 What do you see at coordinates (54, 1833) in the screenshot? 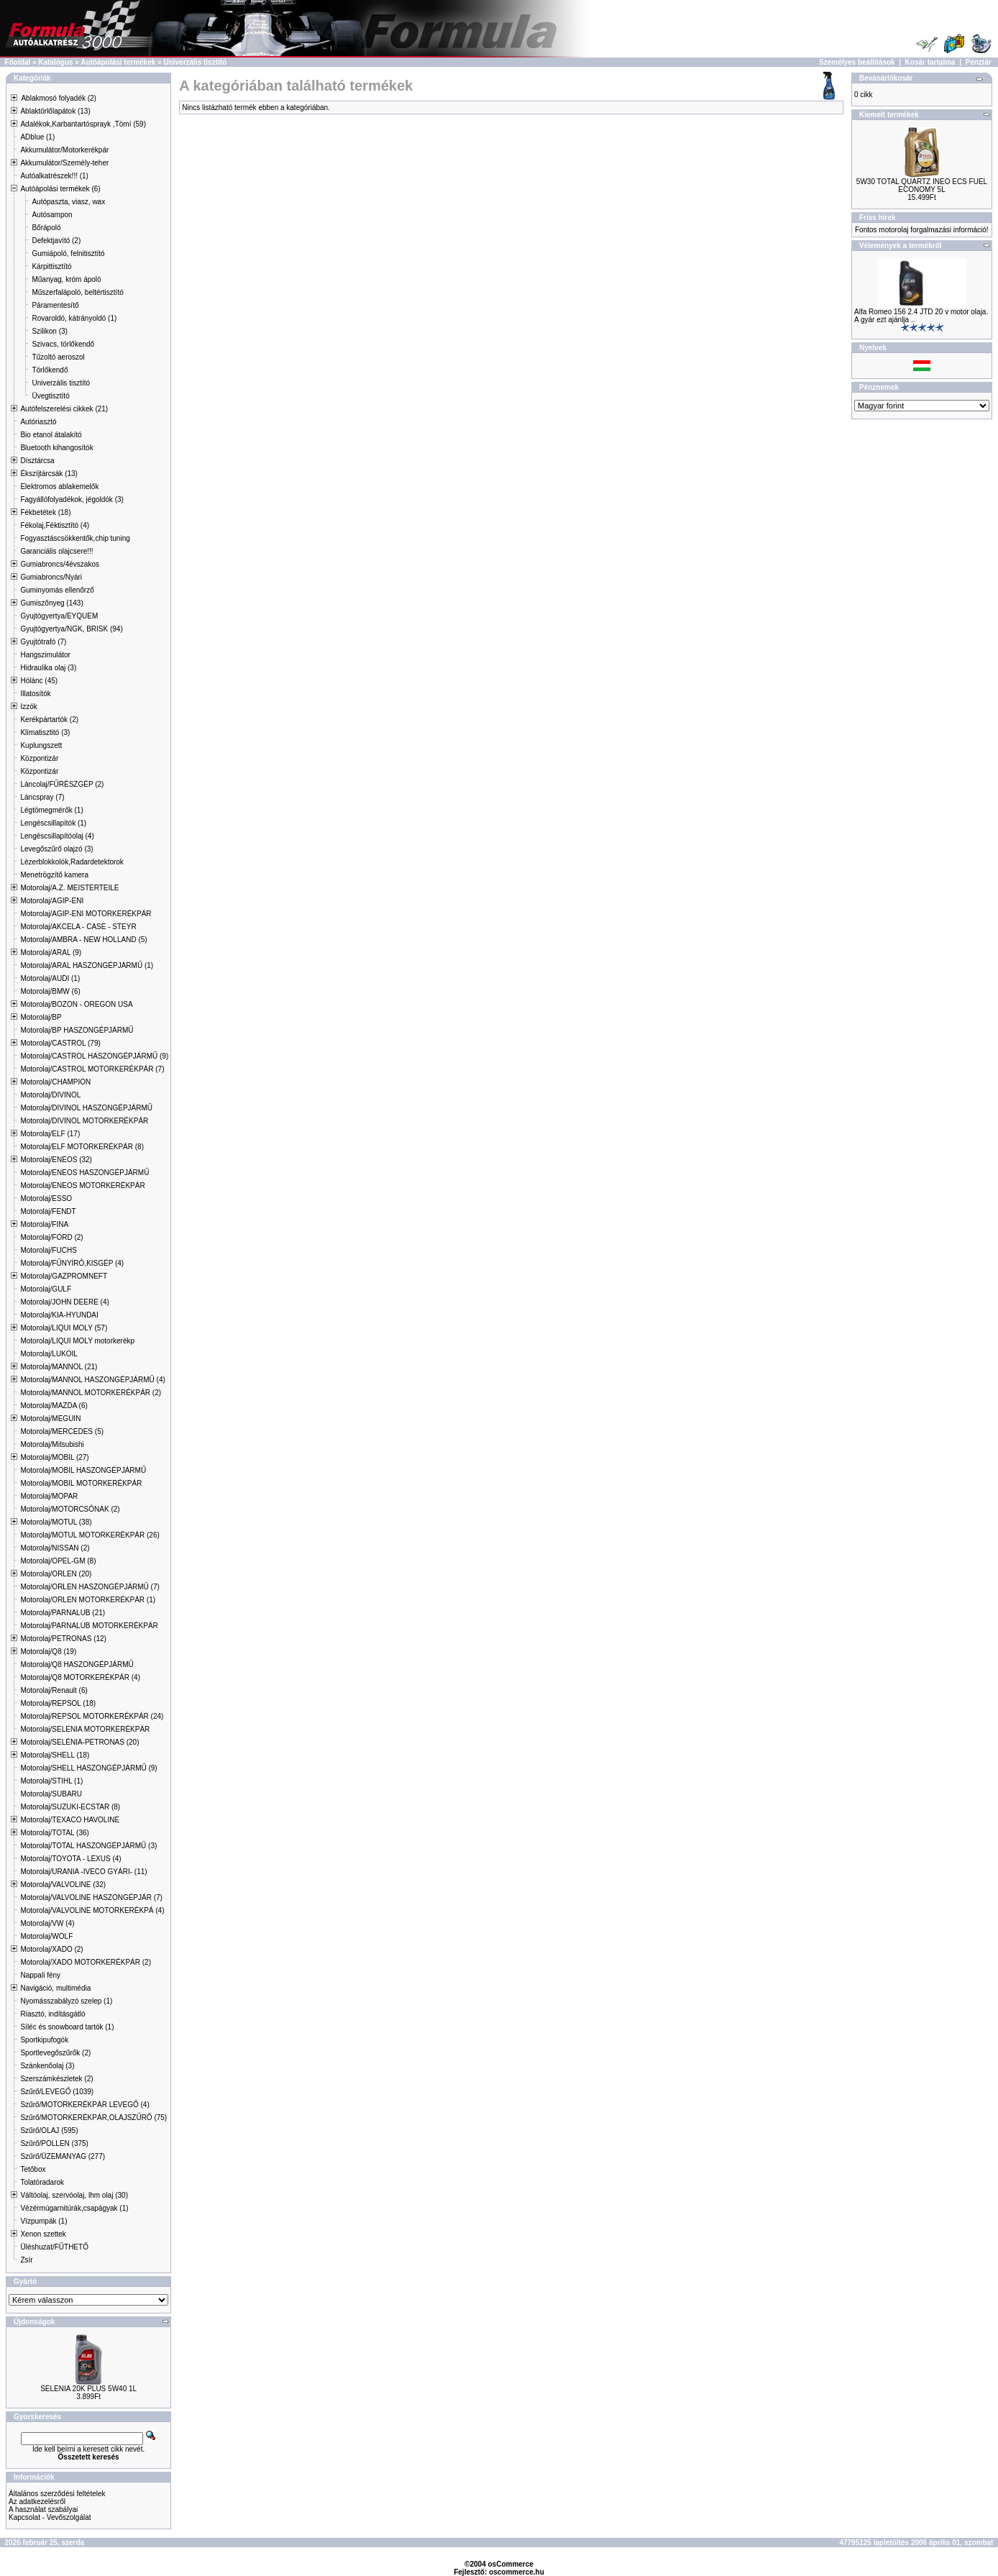
I see `Motorolaj/TOTAL (36)` at bounding box center [54, 1833].